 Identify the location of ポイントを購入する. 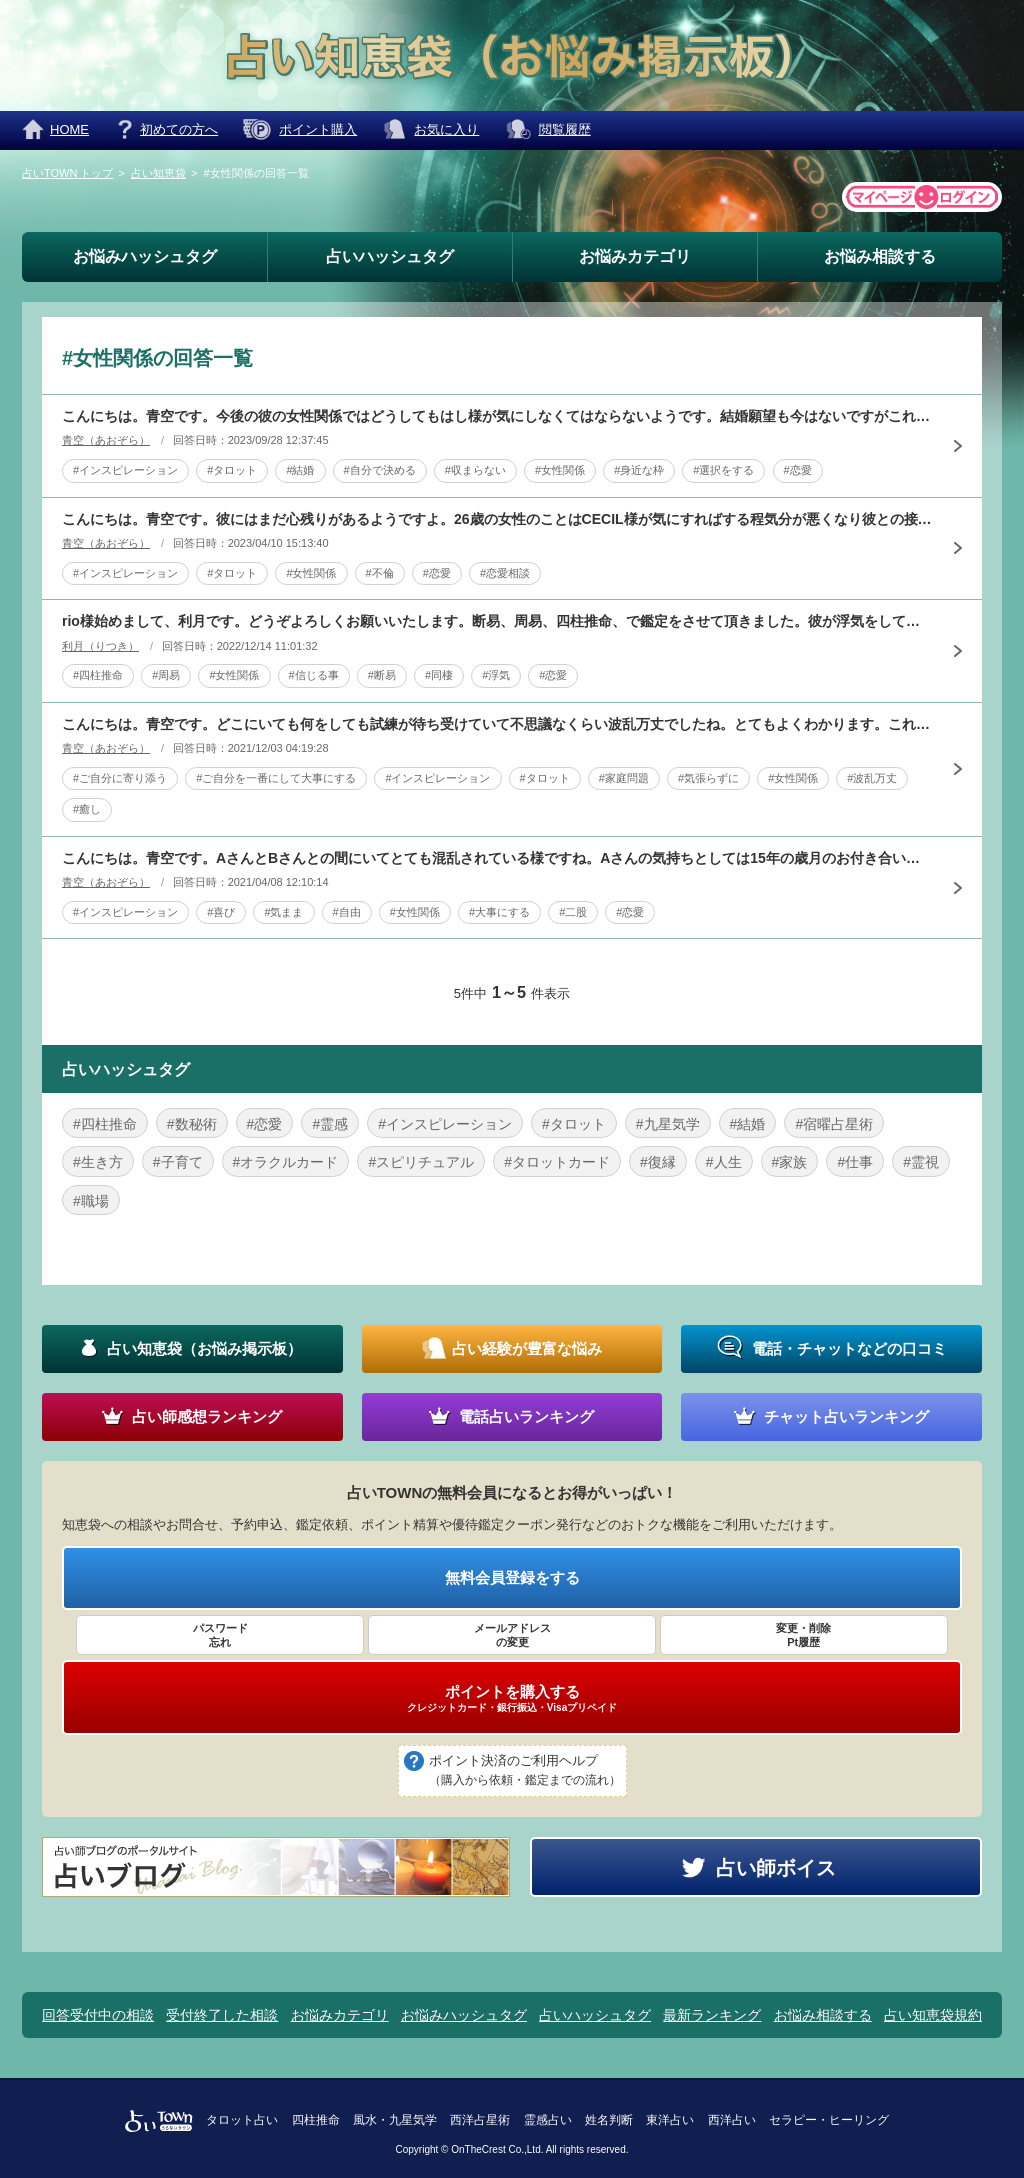
(512, 1698).